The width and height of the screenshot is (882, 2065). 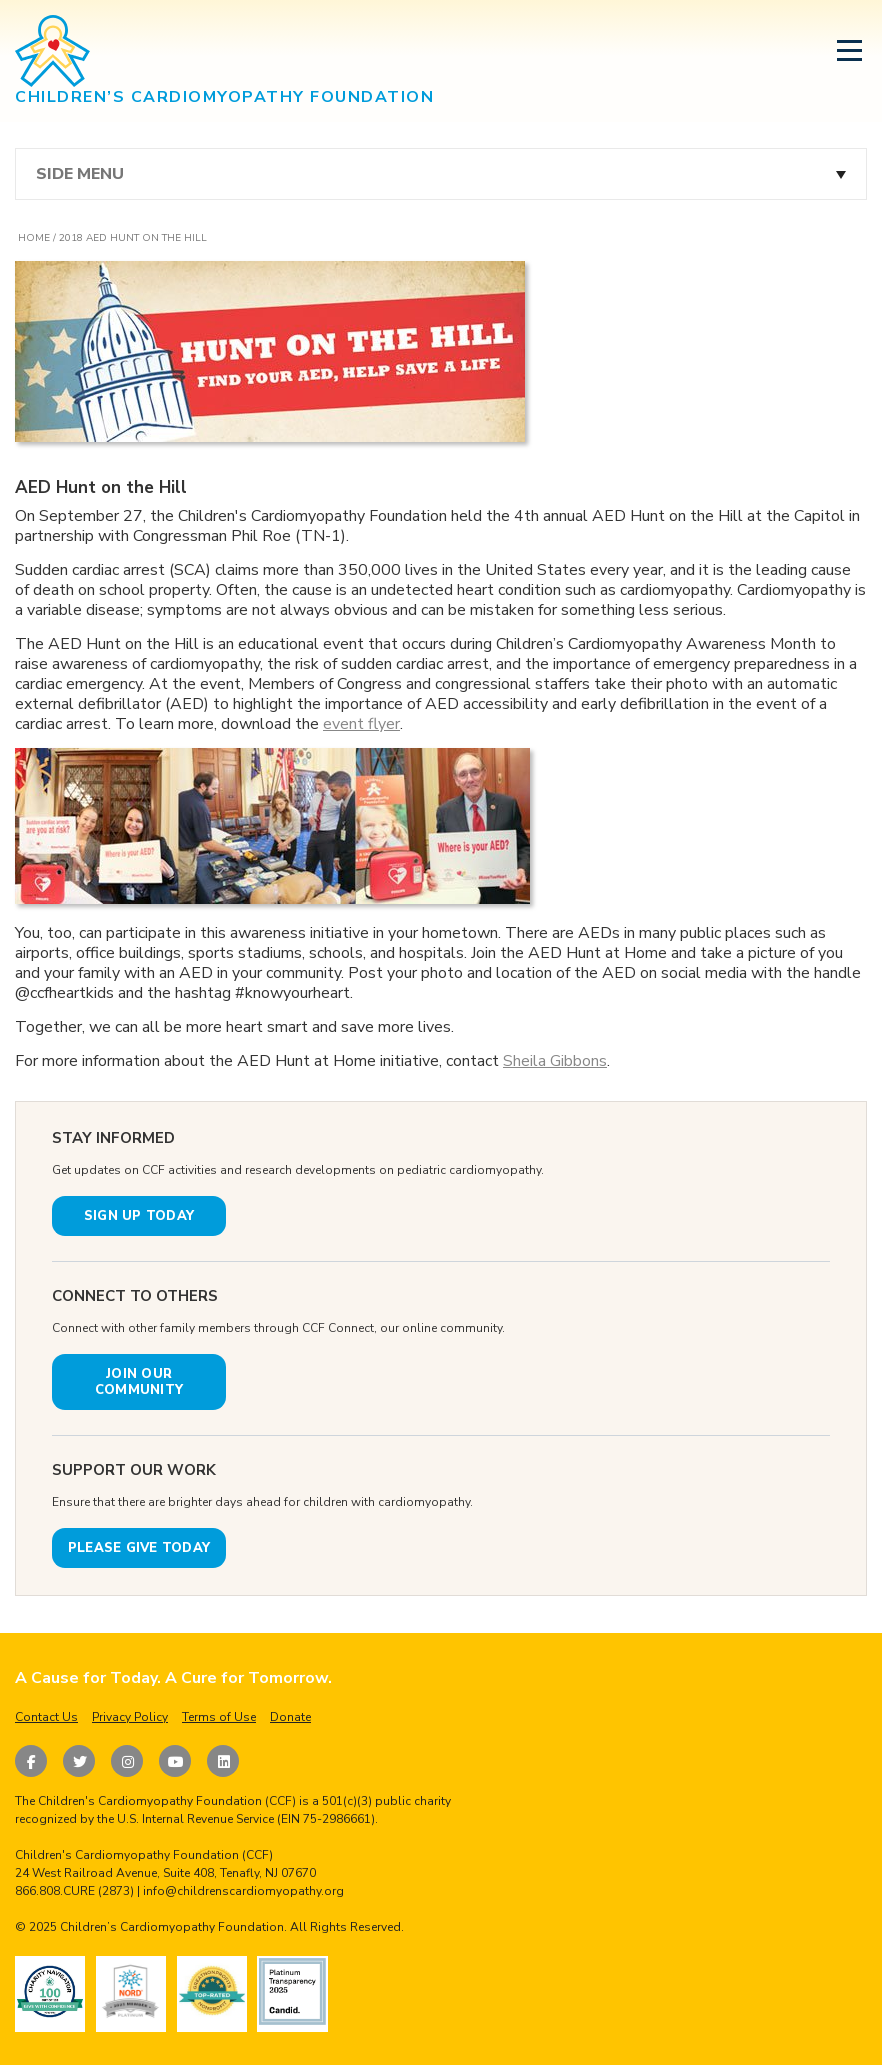 I want to click on Donate, so click(x=290, y=1717).